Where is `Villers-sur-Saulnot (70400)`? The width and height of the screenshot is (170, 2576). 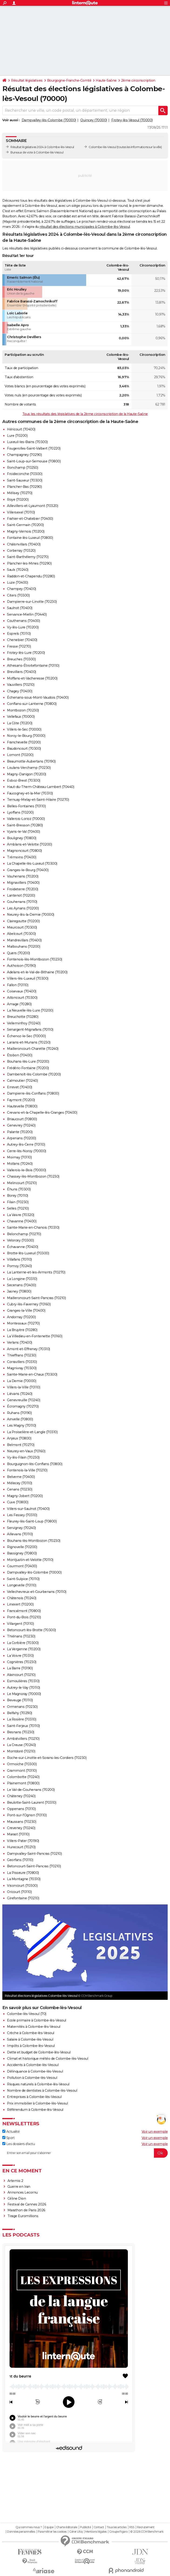
Villers-sur-Saulnot (70400) is located at coordinates (28, 1509).